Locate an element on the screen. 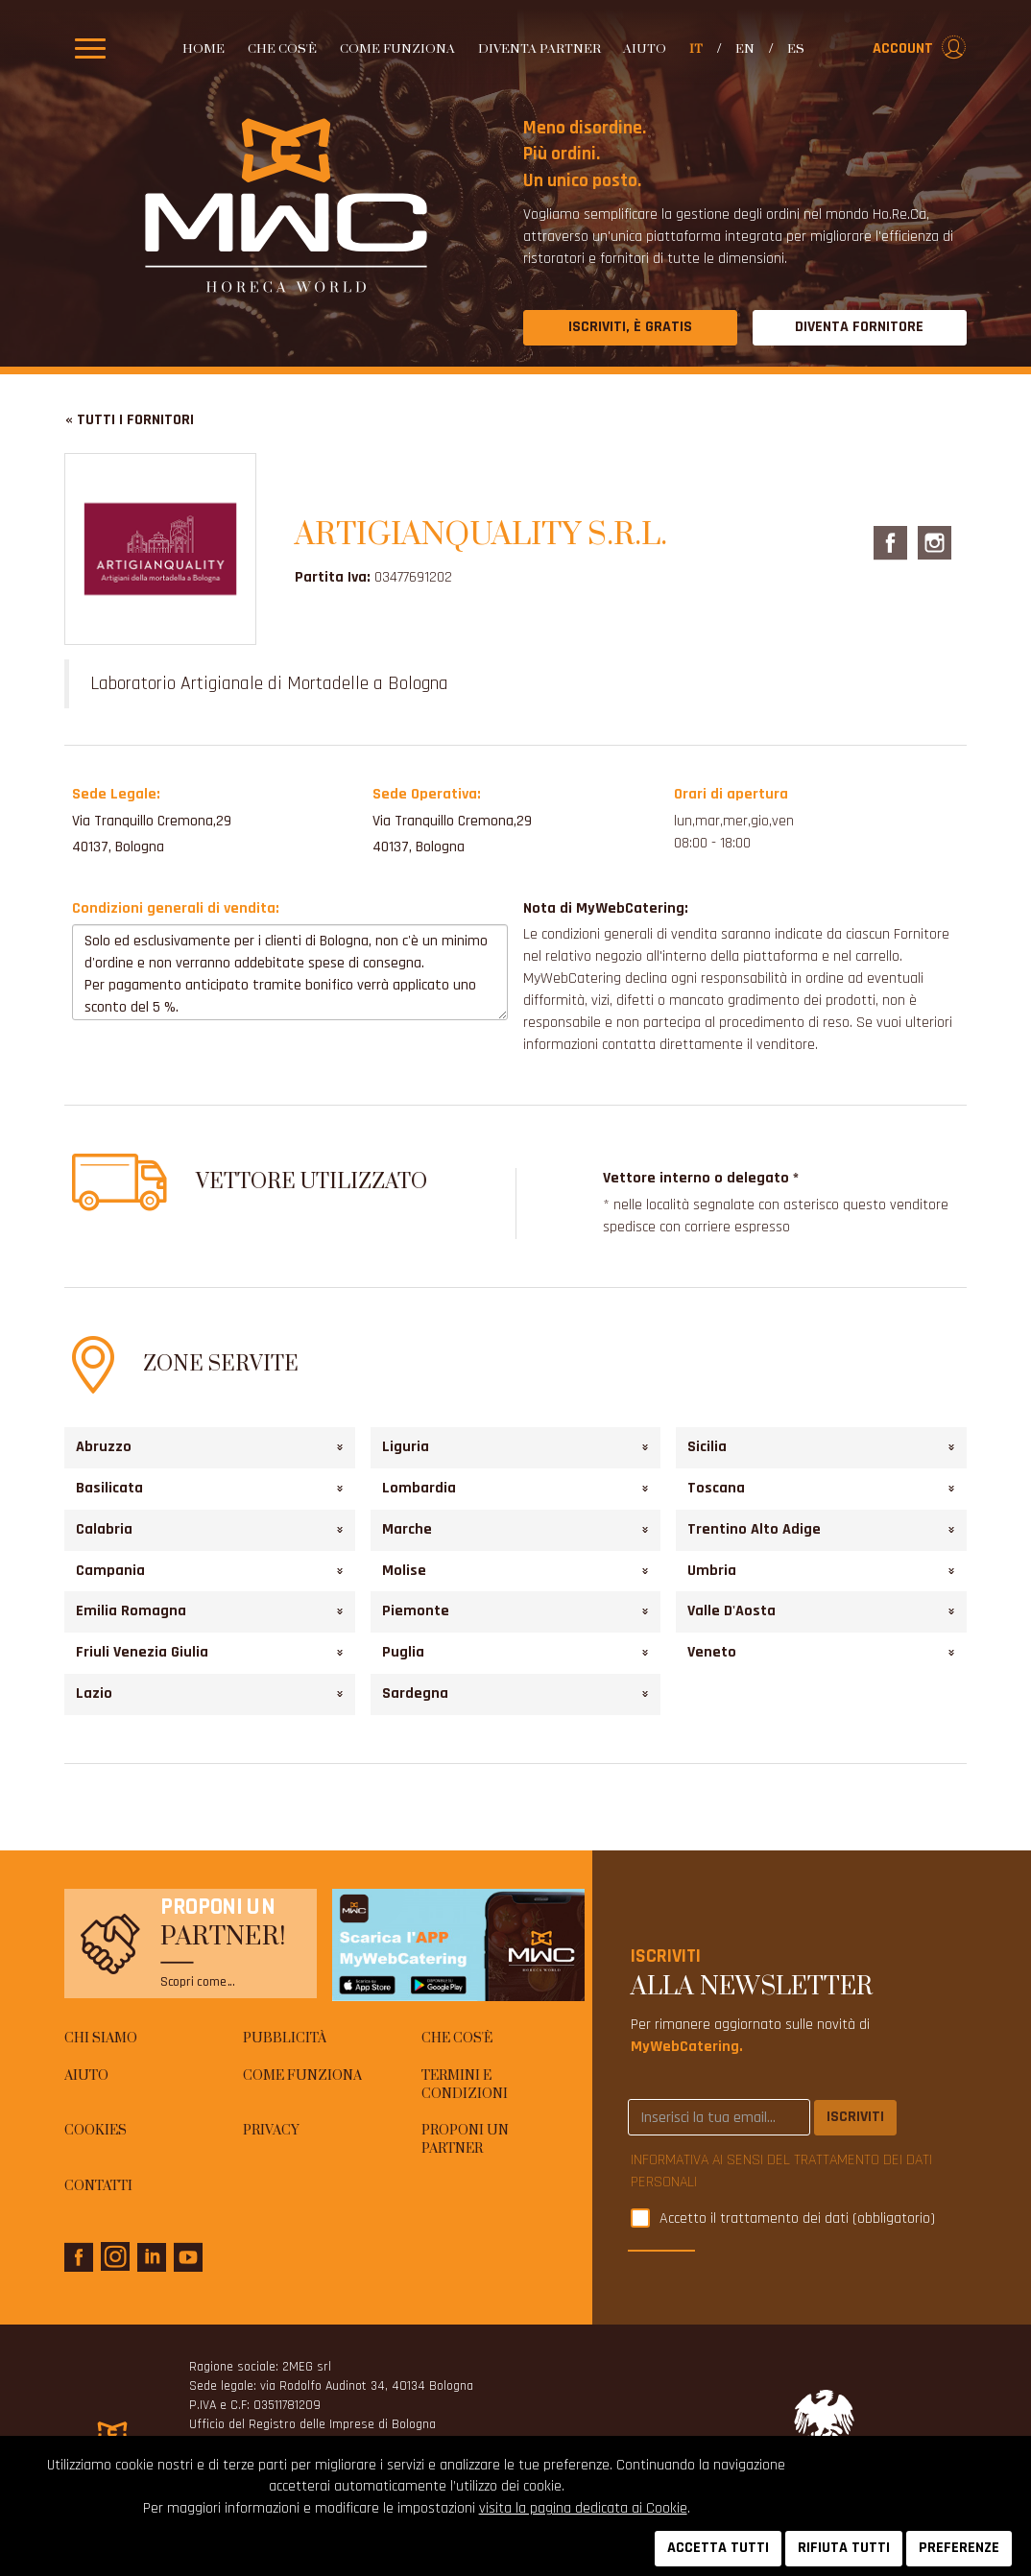 This screenshot has width=1031, height=2576. Termini e condizioni is located at coordinates (464, 2085).